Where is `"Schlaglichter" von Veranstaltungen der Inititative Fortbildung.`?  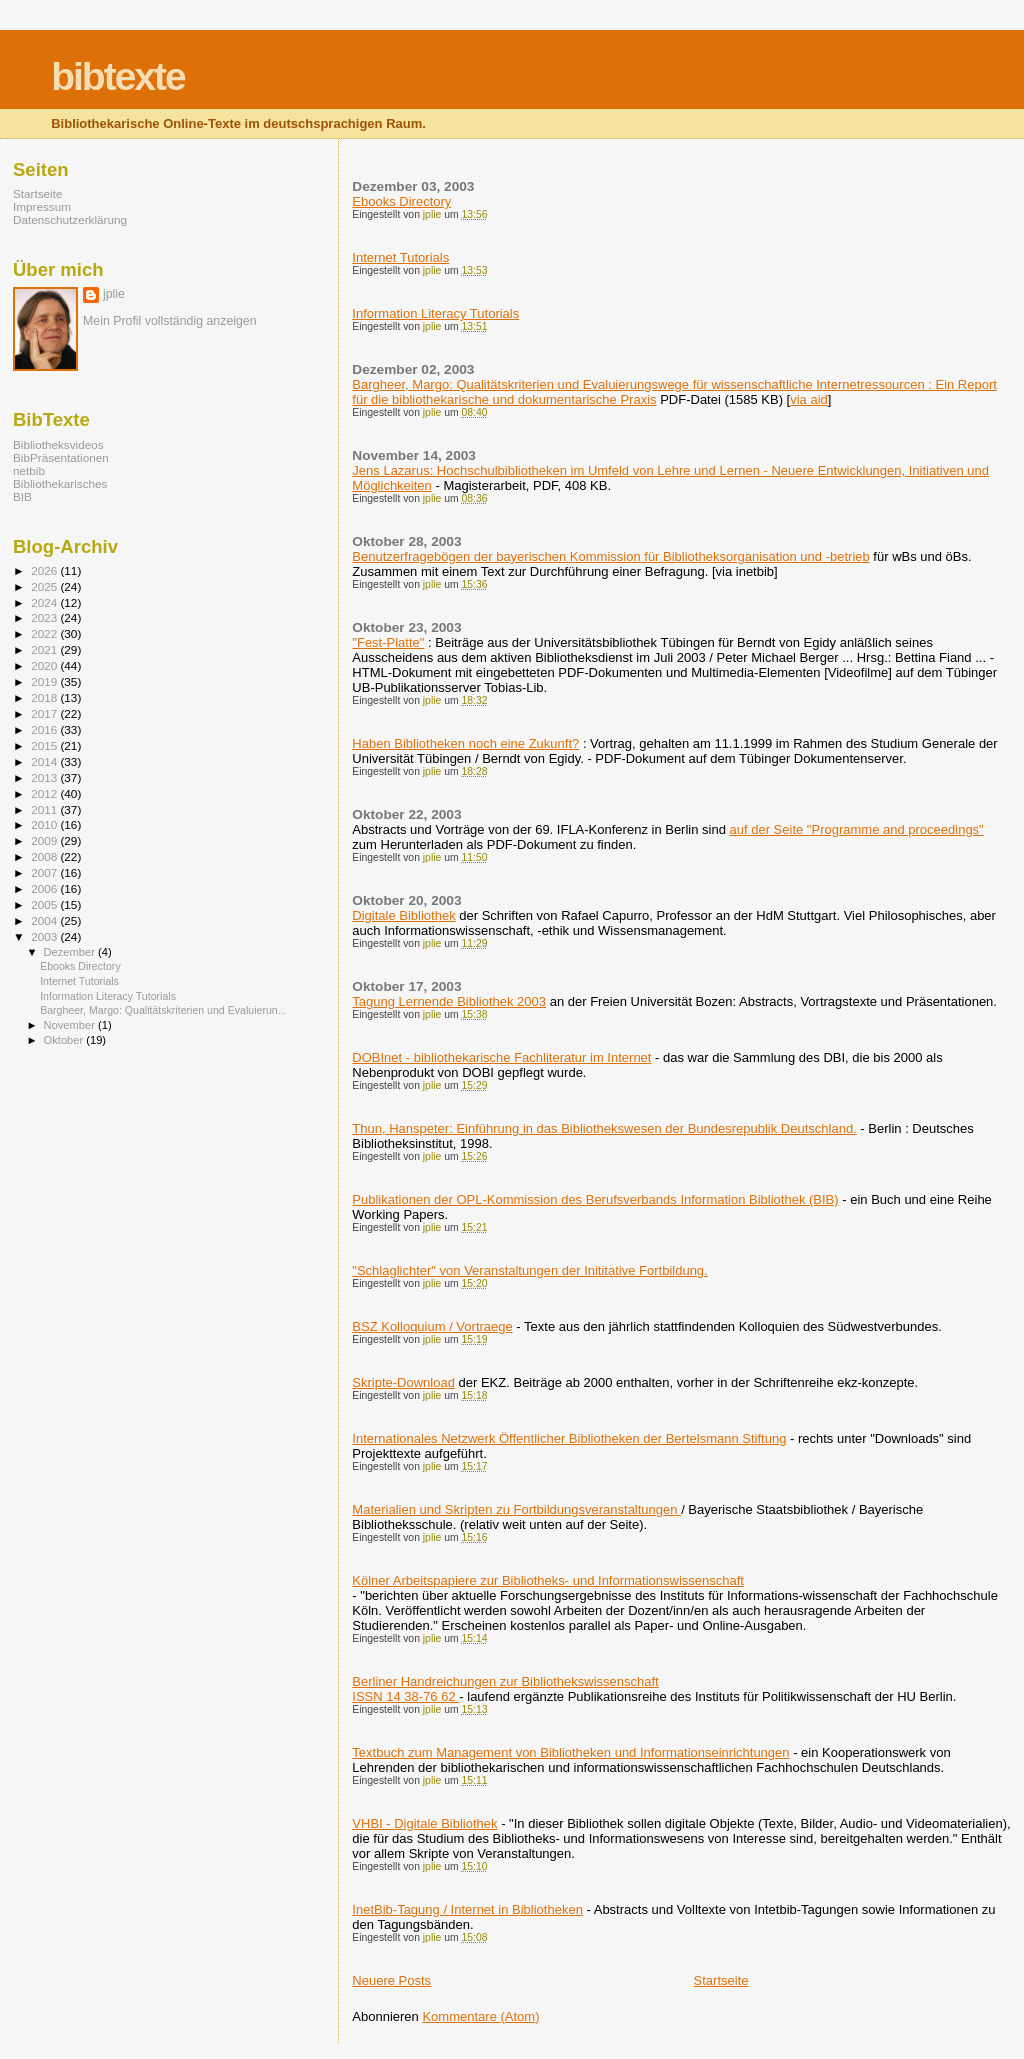
"Schlaglichter" von Veranstaltungen der Inititative Fortbildung. is located at coordinates (529, 1270).